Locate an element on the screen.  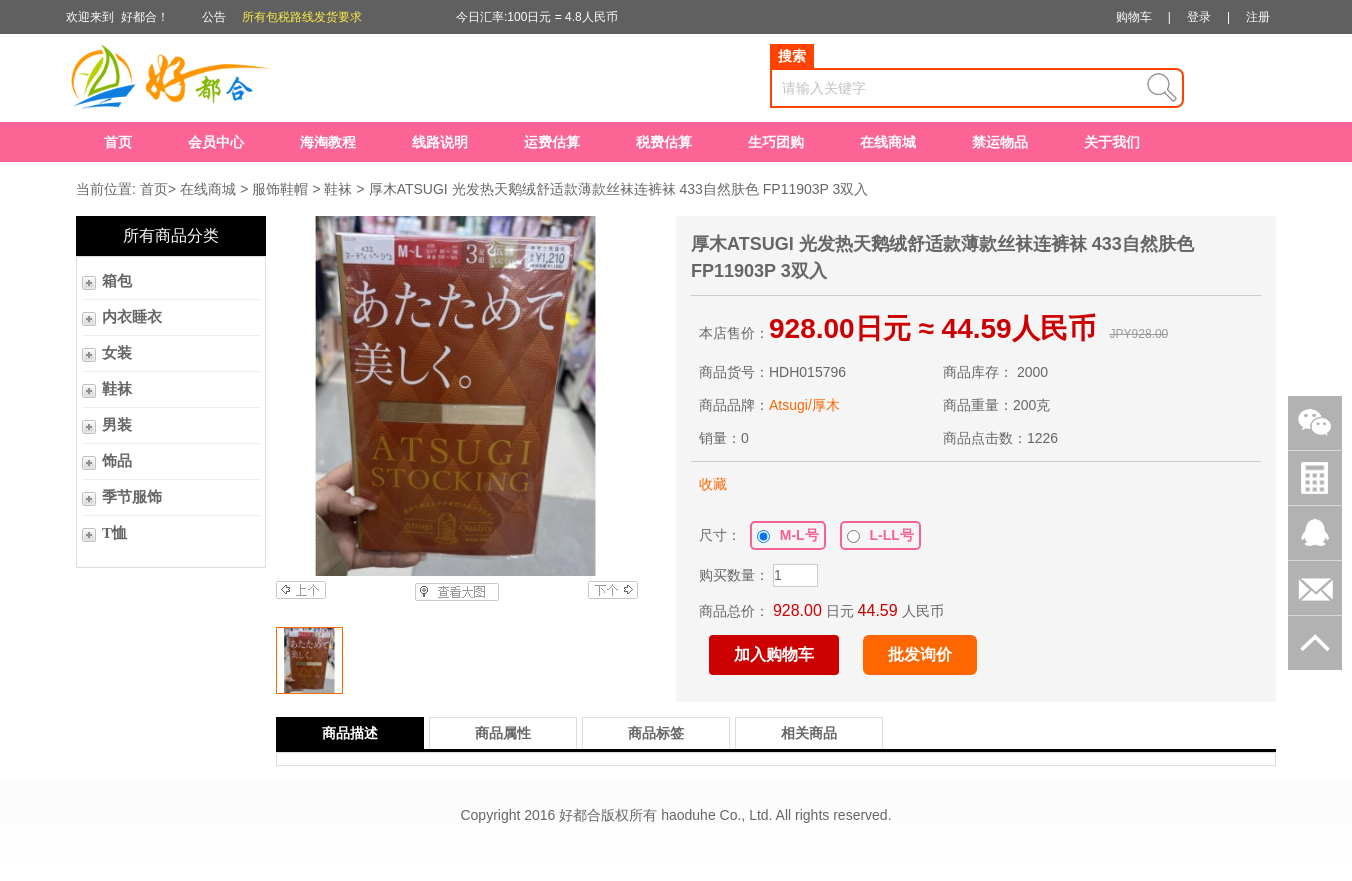
饰品 is located at coordinates (117, 461).